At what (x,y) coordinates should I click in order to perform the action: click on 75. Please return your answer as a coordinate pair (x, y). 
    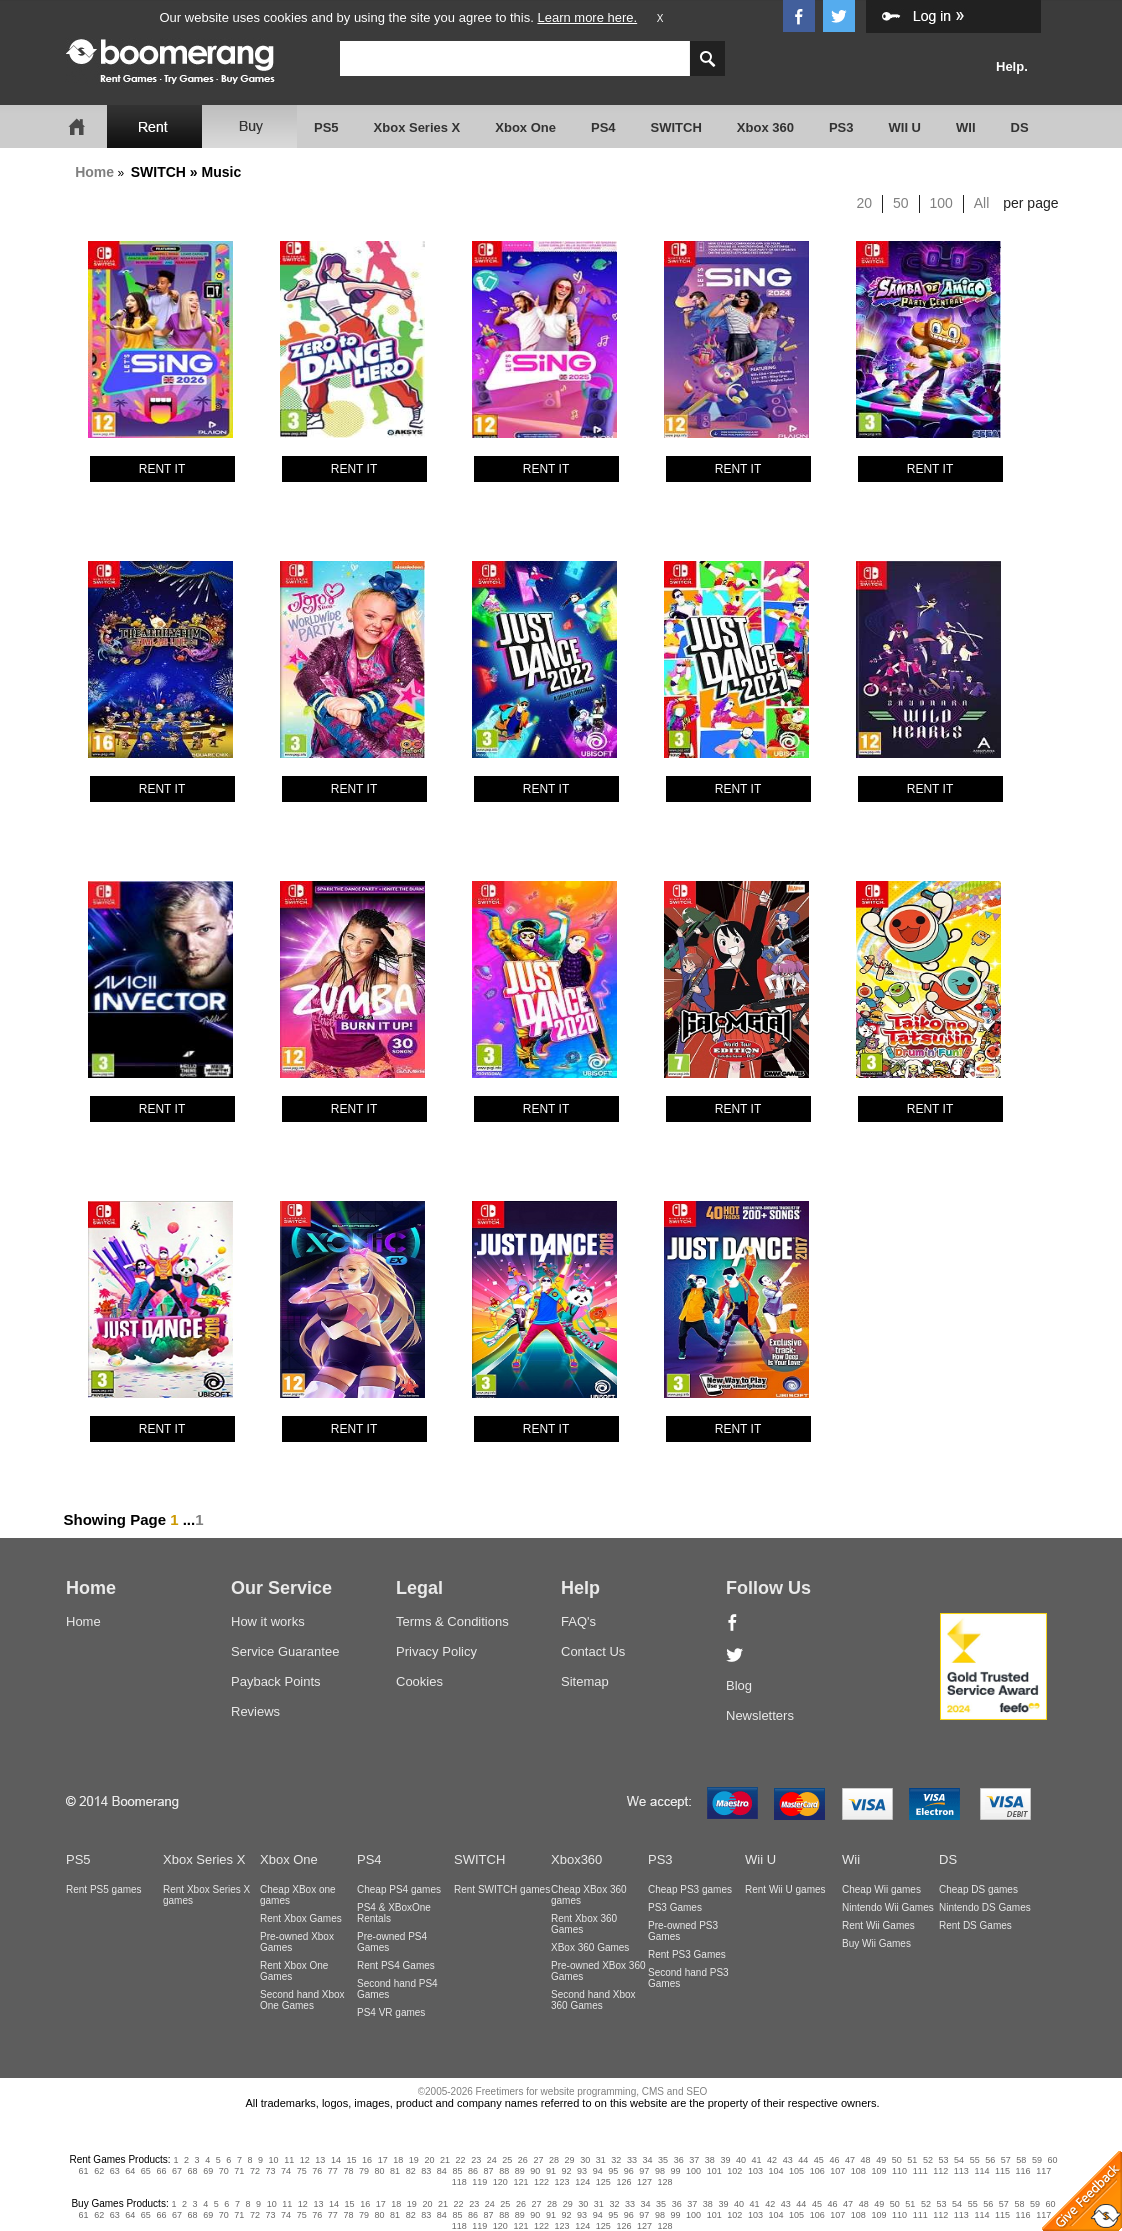
    Looking at the image, I should click on (302, 2171).